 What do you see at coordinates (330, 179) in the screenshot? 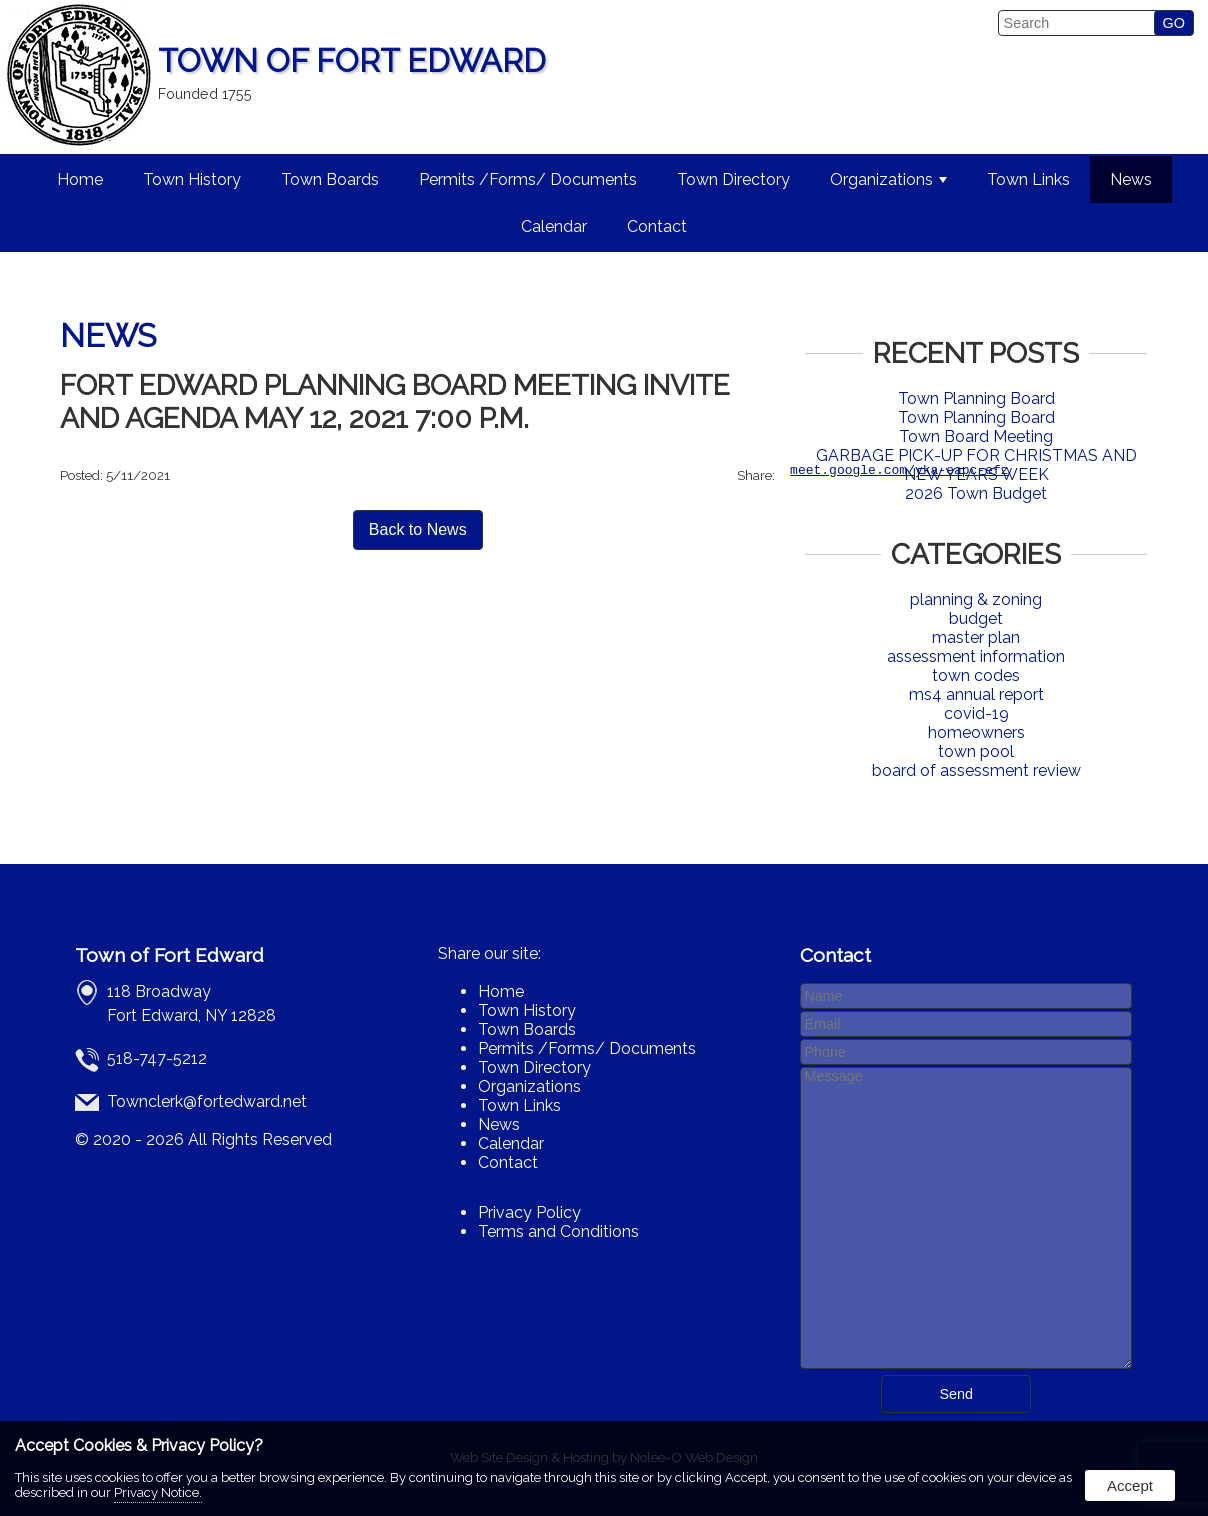
I see `Town Boards` at bounding box center [330, 179].